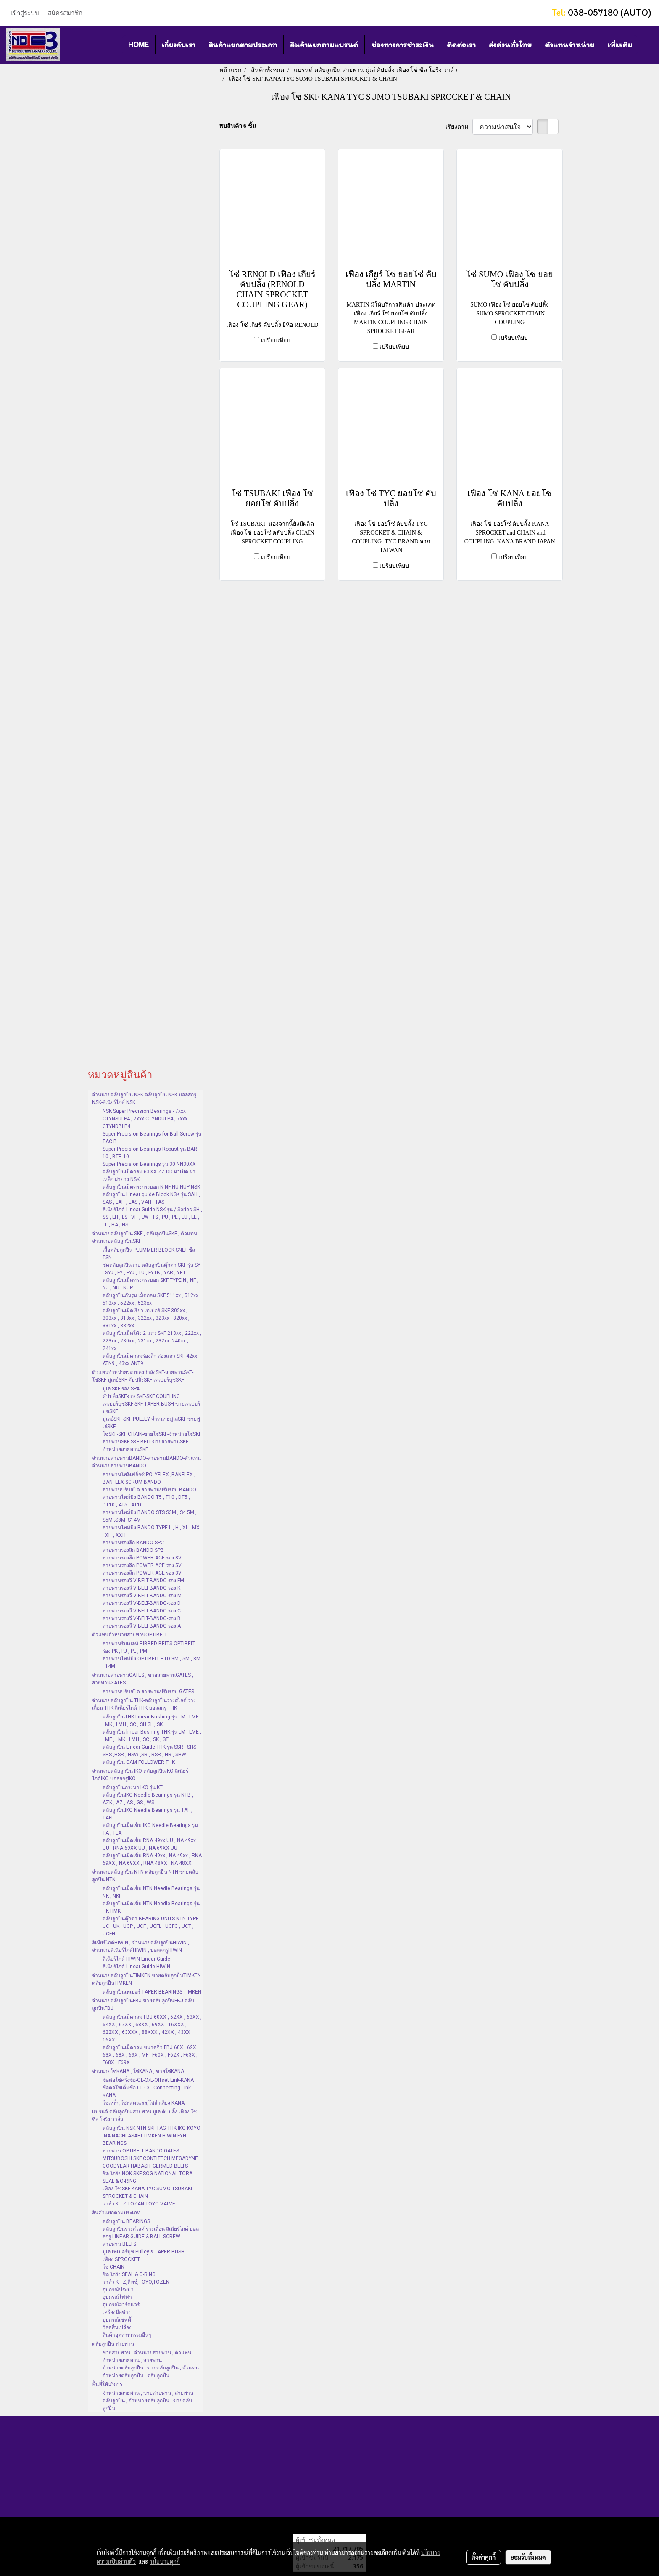 This screenshot has height=2576, width=659. What do you see at coordinates (144, 2252) in the screenshot?
I see `มู่เล่ เทเปอร์บุช Pulley & TAPER BUSH` at bounding box center [144, 2252].